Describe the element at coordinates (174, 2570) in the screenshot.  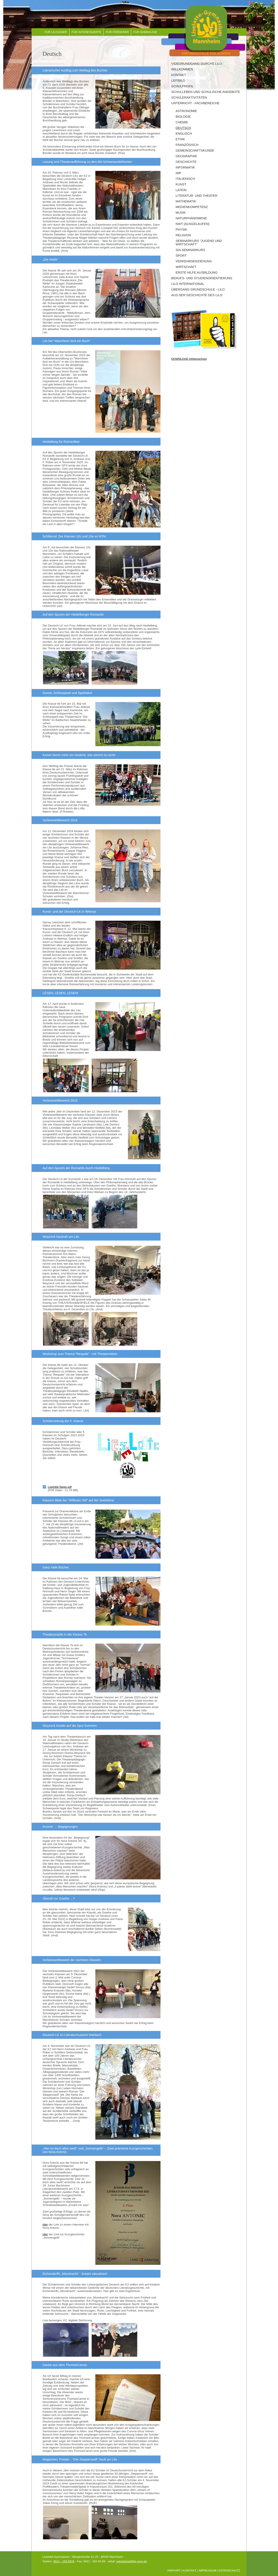
I see `Anfahrt` at that location.